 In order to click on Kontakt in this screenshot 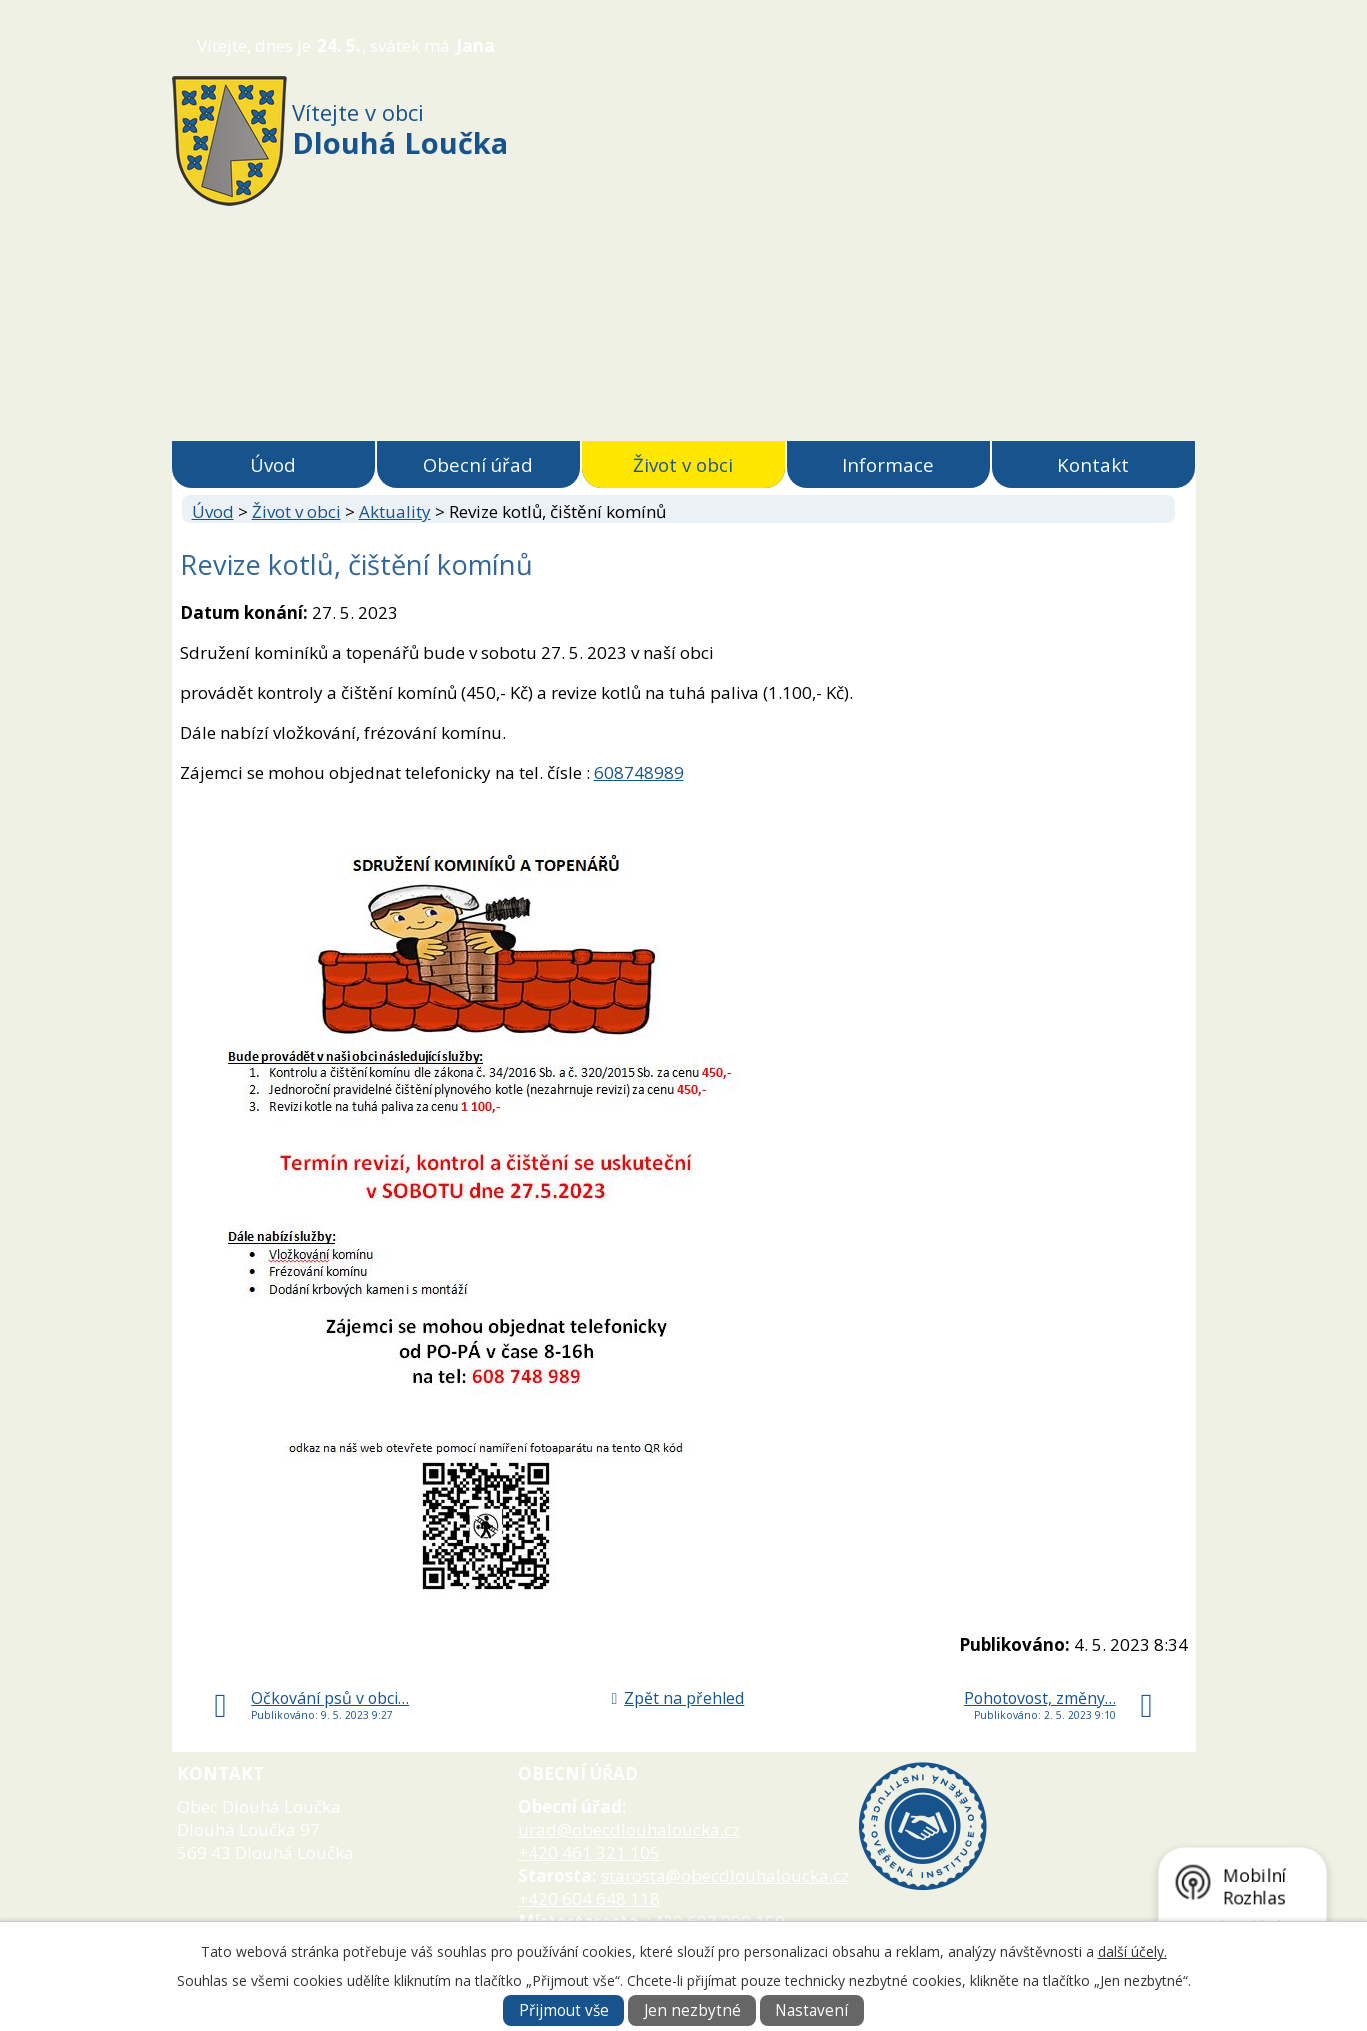, I will do `click(1093, 464)`.